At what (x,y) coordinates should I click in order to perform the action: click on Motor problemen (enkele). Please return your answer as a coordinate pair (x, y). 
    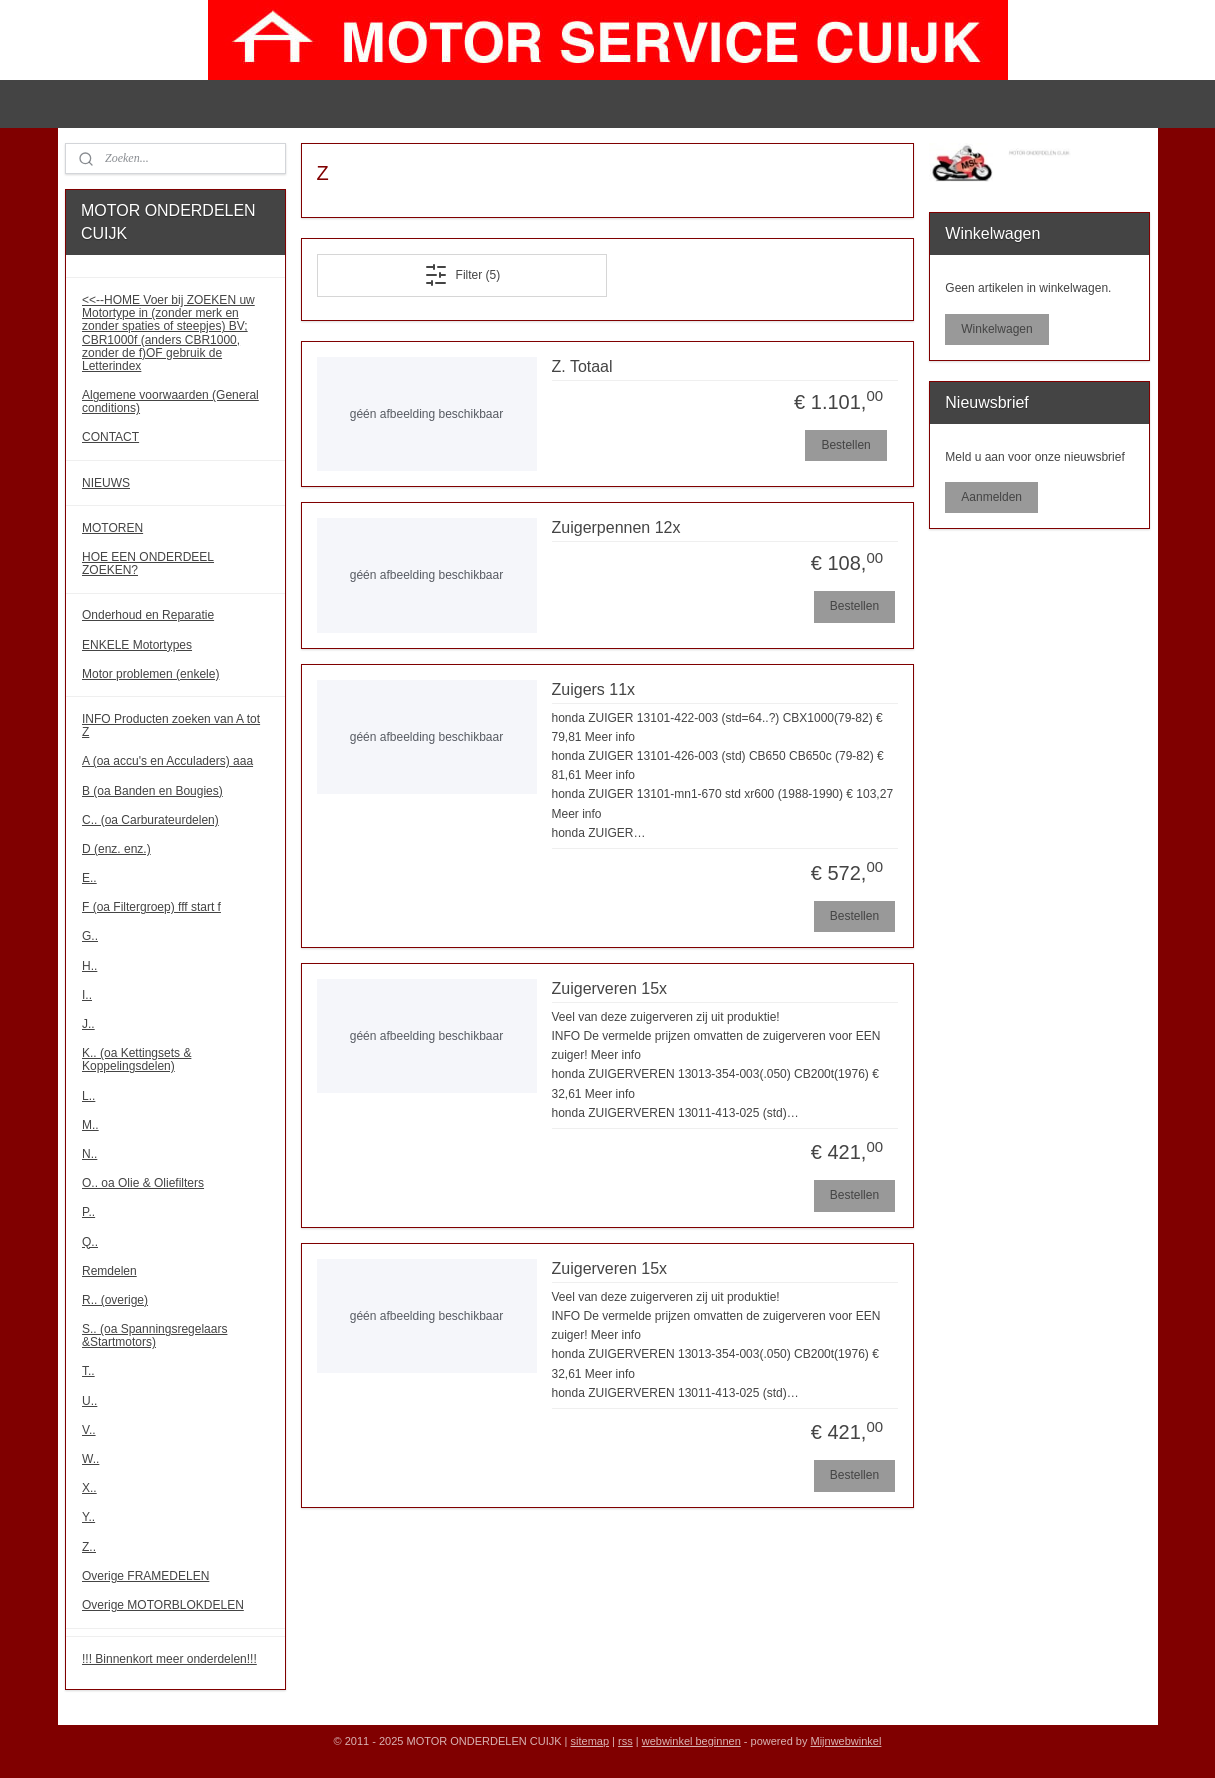
    Looking at the image, I should click on (150, 674).